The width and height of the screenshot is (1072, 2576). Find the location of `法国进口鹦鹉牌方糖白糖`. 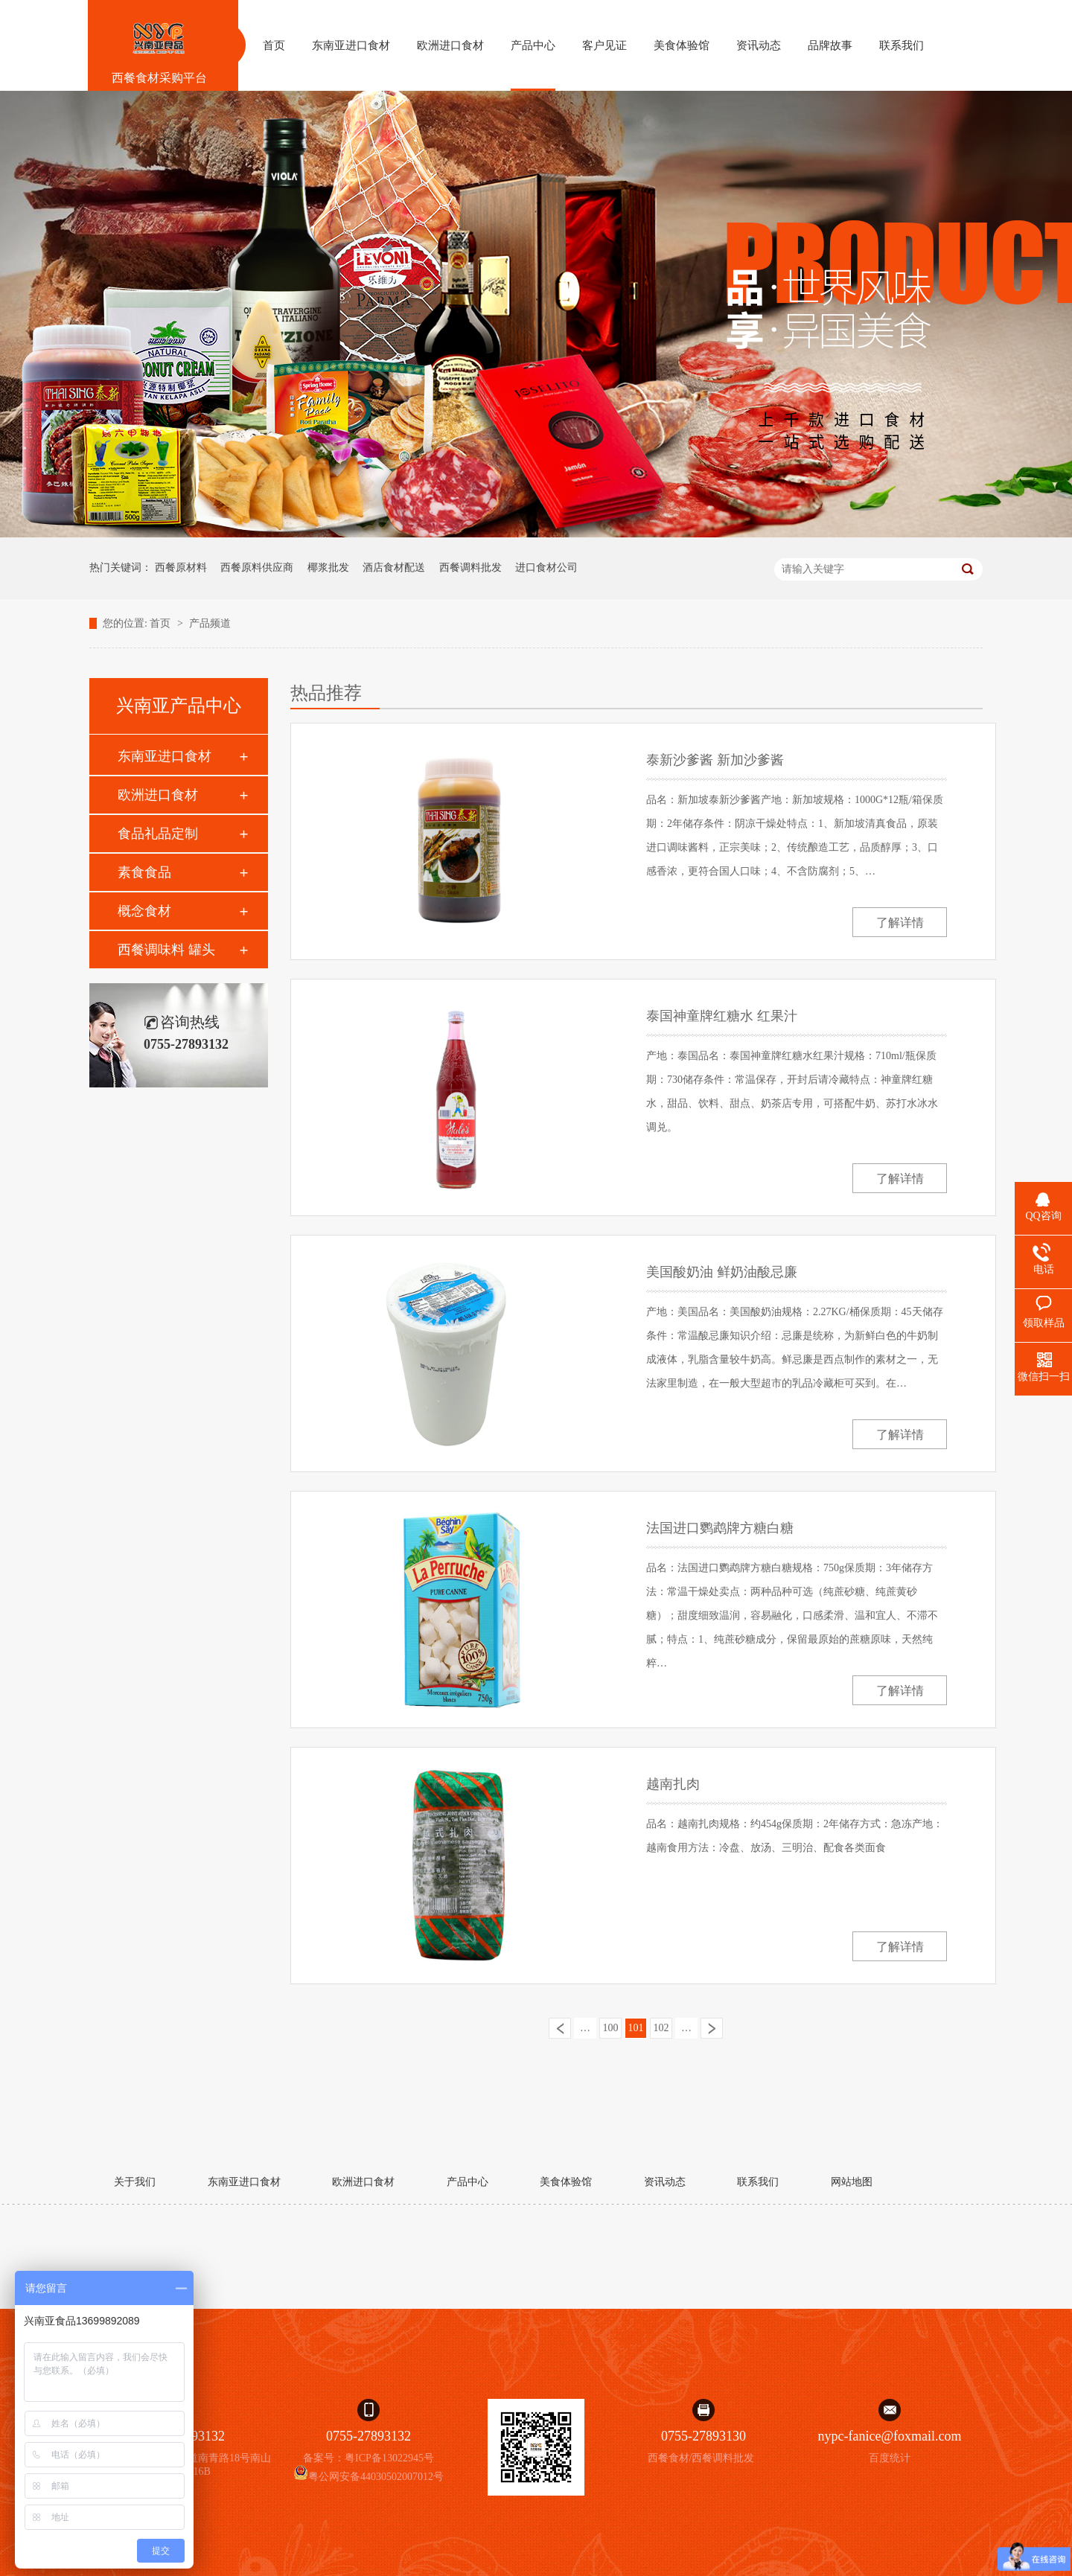

法国进口鹦鹉牌方糖白糖 is located at coordinates (720, 1528).